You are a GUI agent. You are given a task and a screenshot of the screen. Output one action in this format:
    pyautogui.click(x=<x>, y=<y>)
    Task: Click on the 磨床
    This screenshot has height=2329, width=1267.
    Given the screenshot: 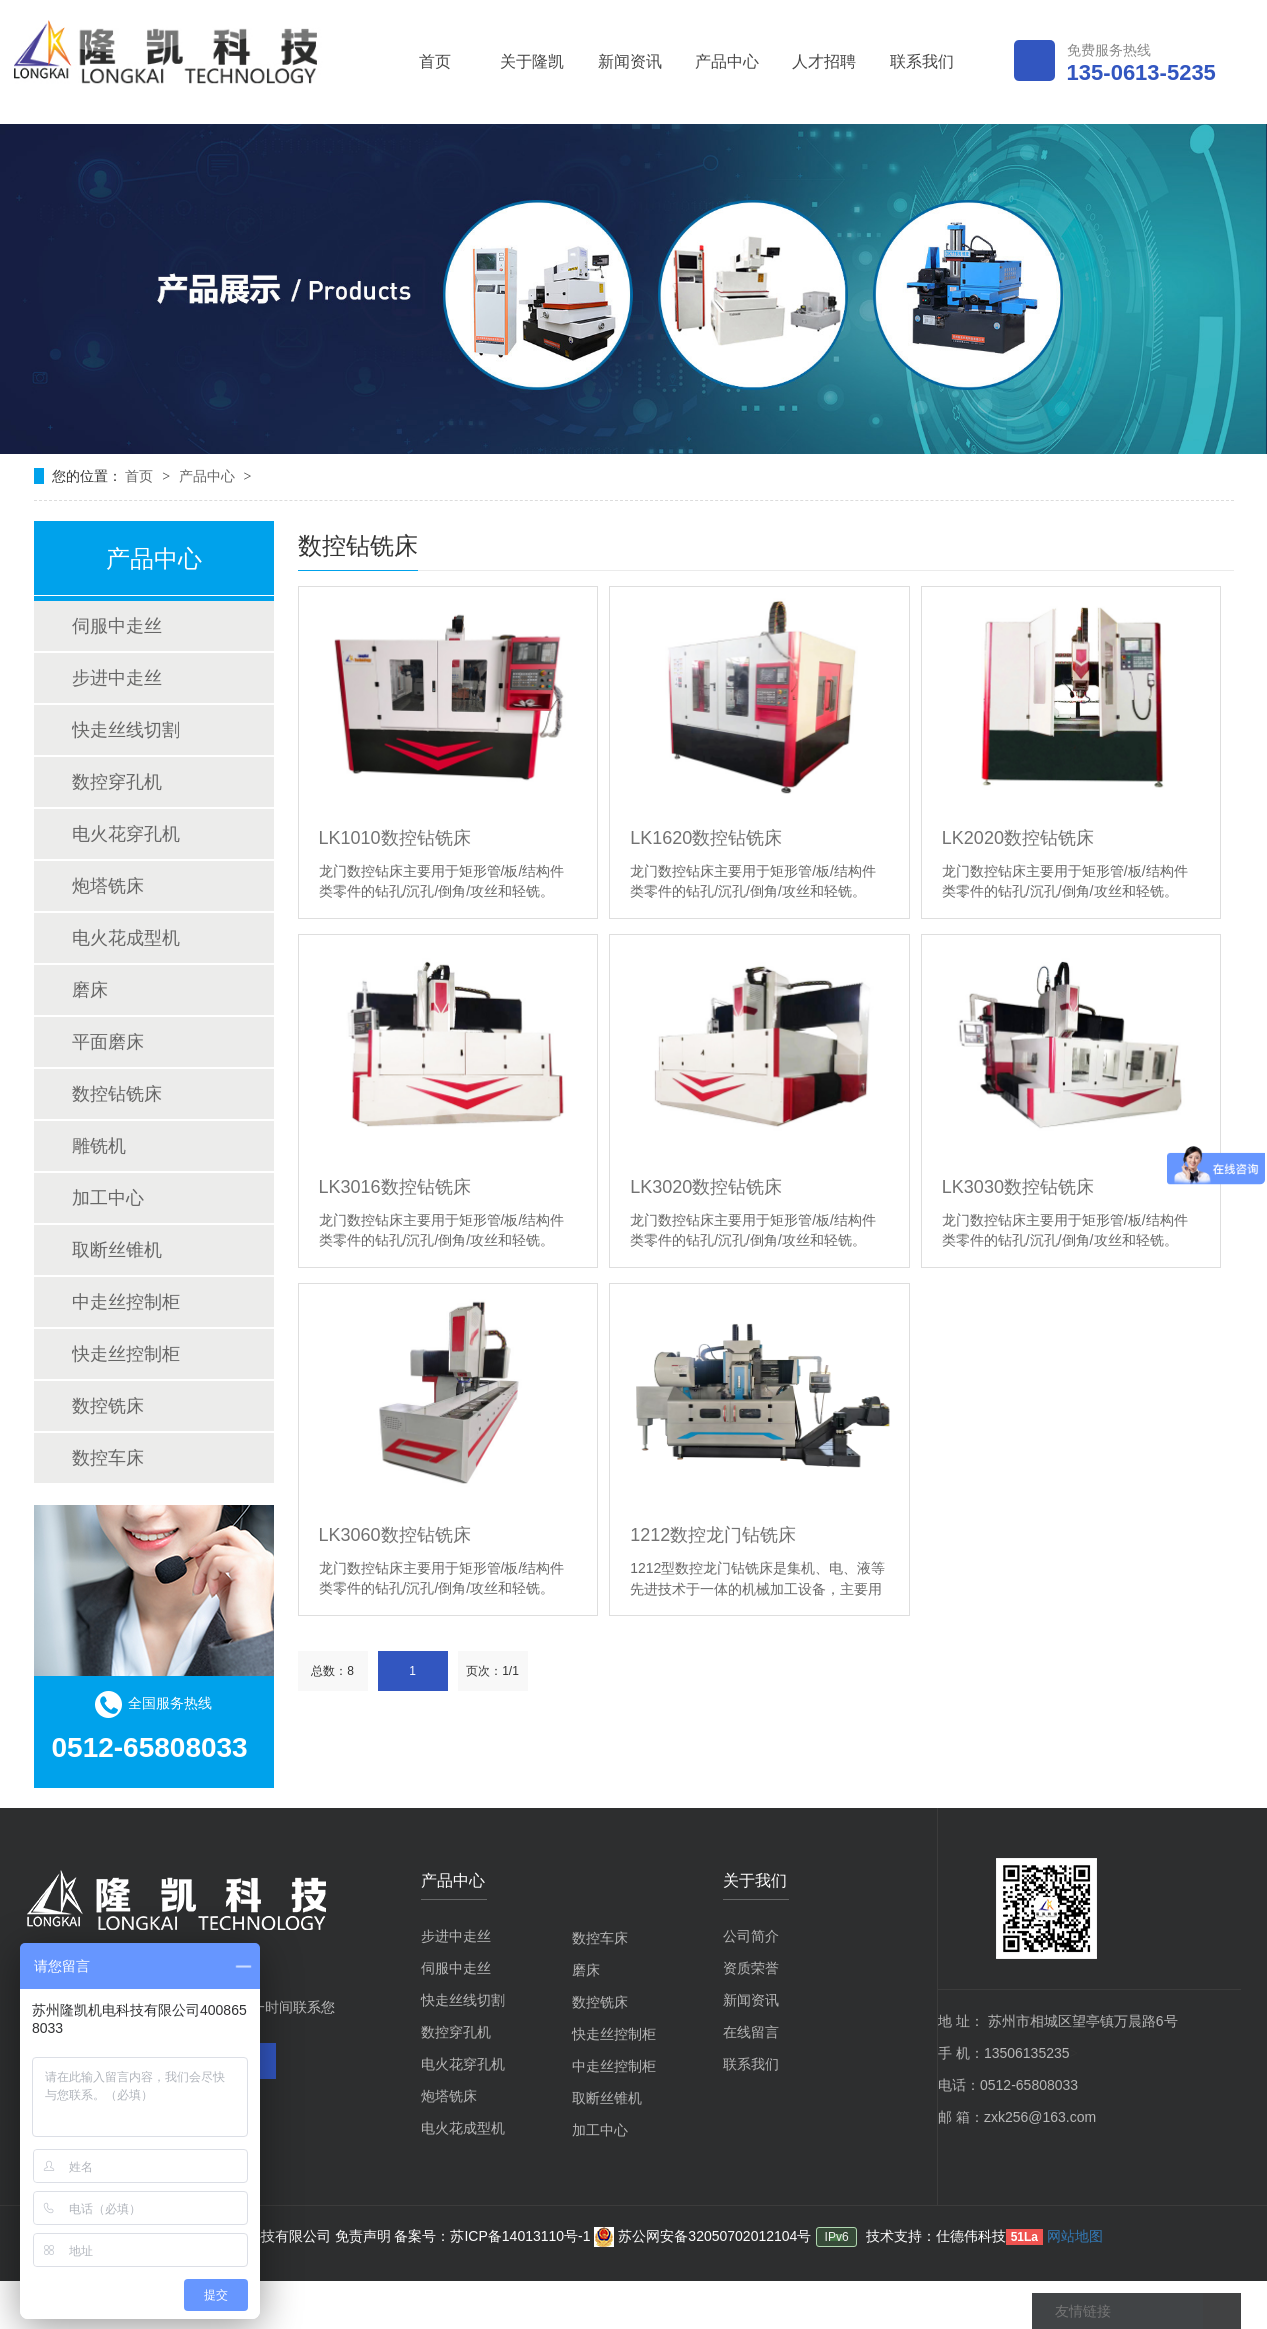 What is the action you would take?
    pyautogui.click(x=90, y=990)
    